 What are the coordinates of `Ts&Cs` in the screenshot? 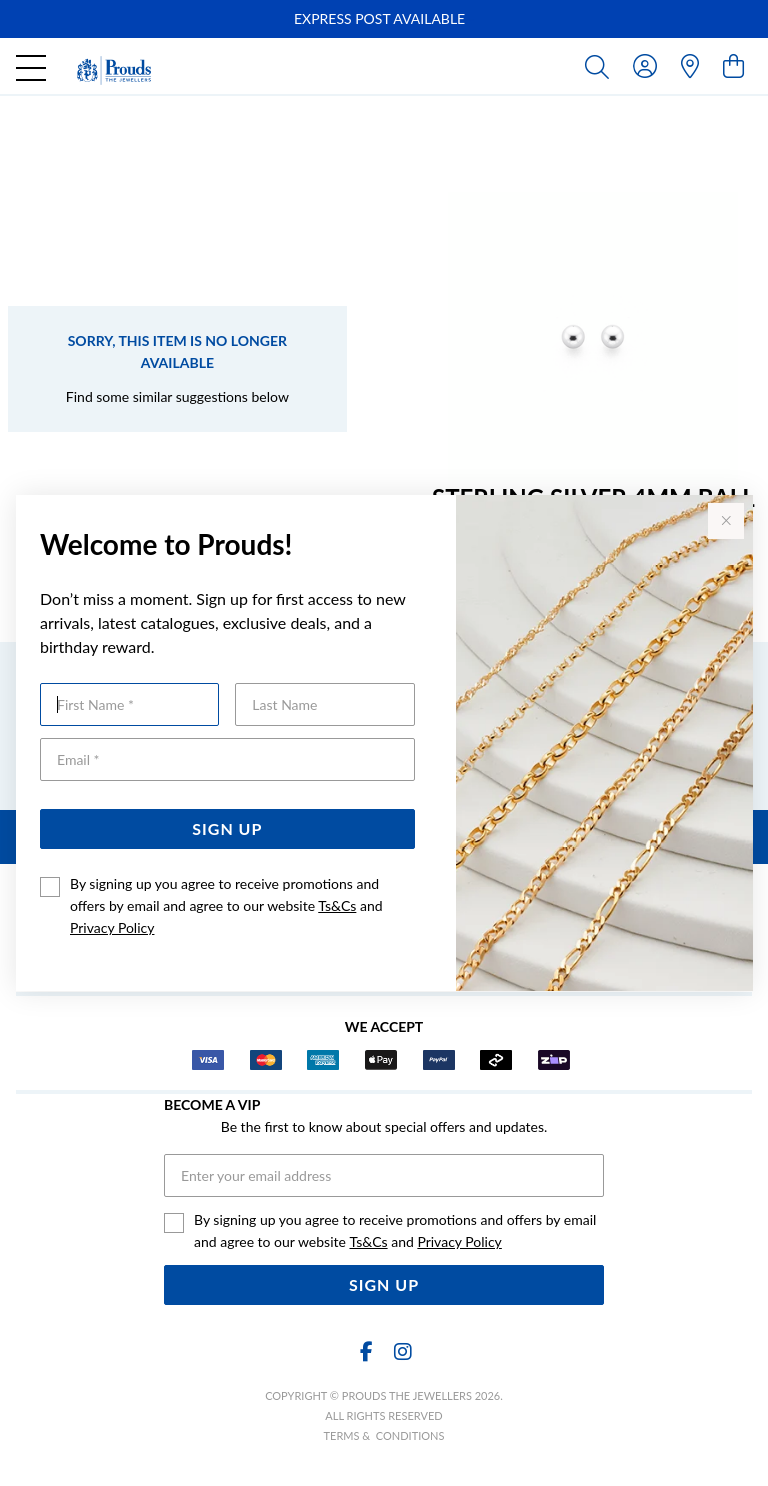 It's located at (337, 905).